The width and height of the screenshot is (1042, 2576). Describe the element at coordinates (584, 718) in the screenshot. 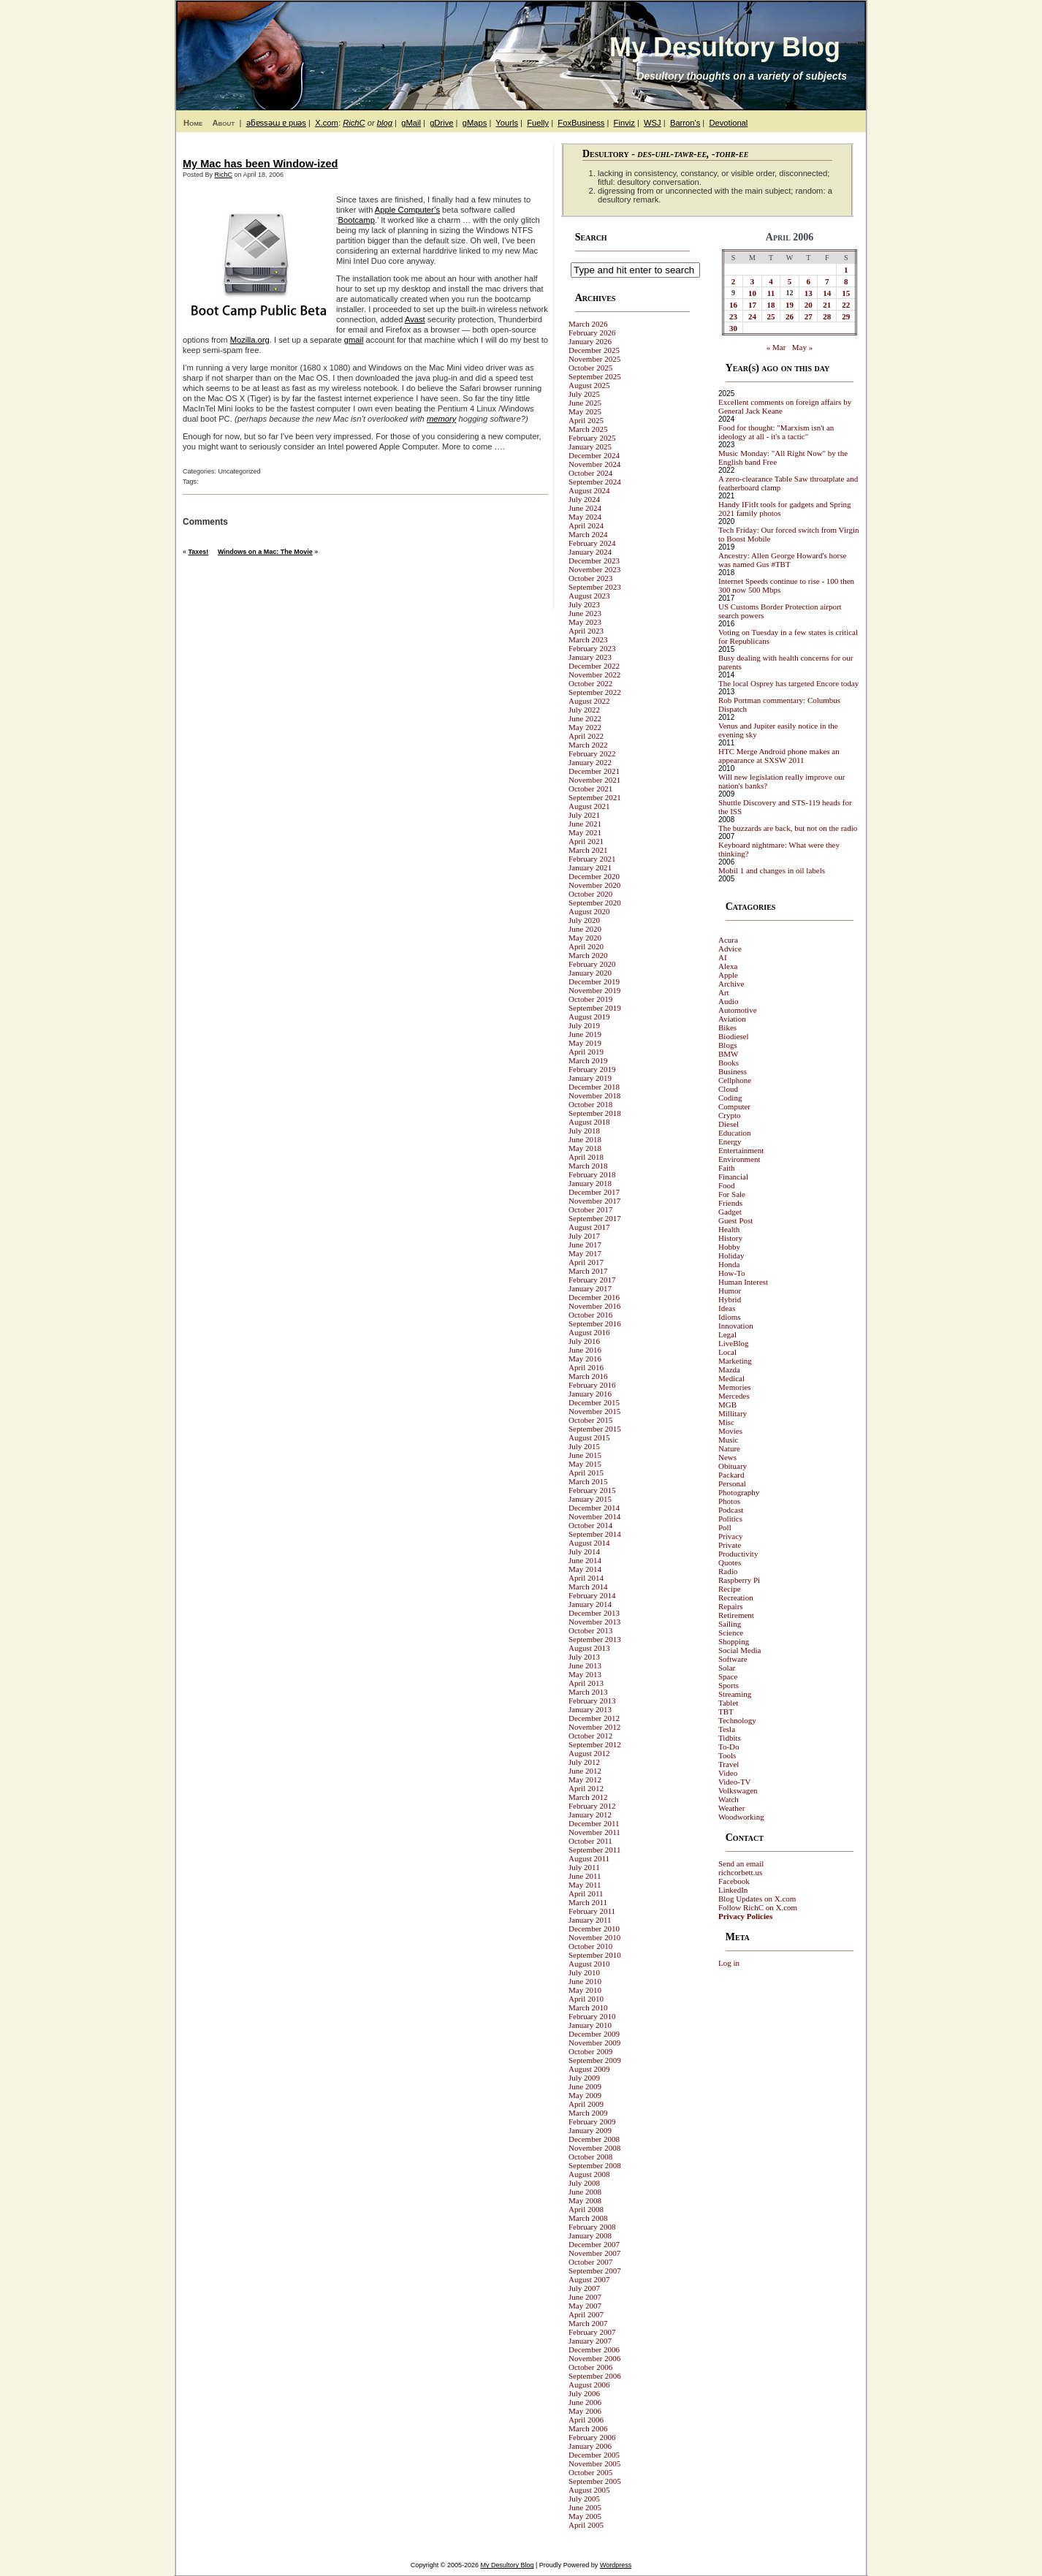

I see `June 2022` at that location.